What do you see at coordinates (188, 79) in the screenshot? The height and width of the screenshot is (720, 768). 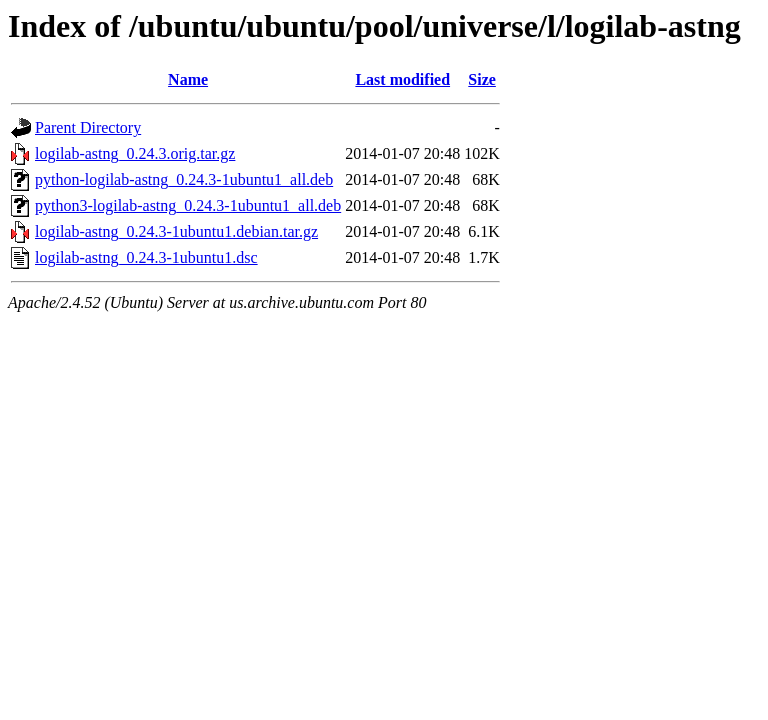 I see `Name` at bounding box center [188, 79].